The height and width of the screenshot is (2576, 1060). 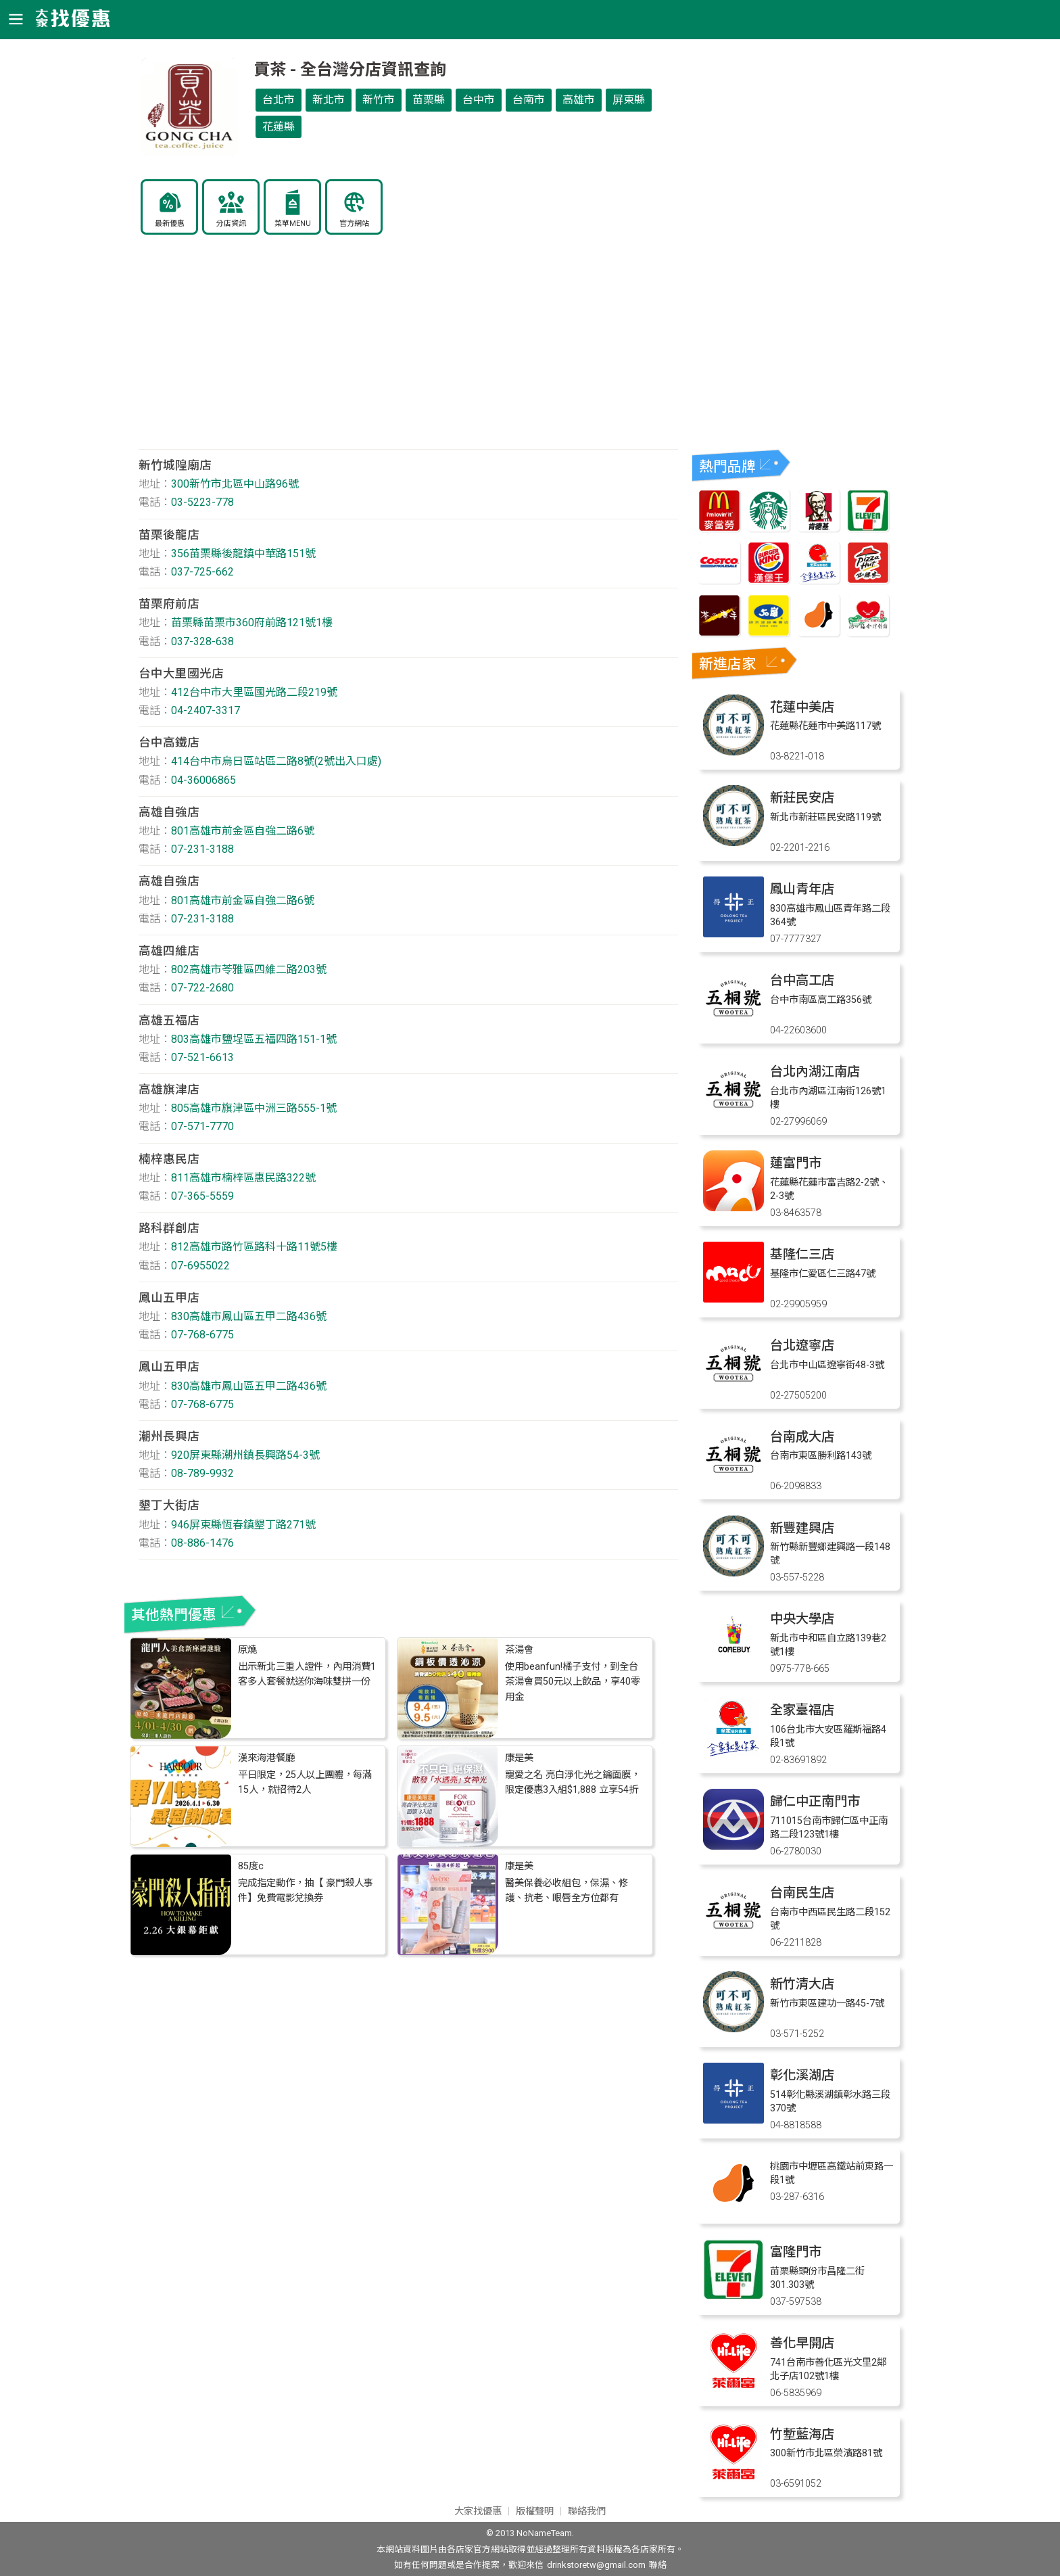 I want to click on 平日限定，25人以上團體，每滿15人，就招待2人, so click(x=305, y=1782).